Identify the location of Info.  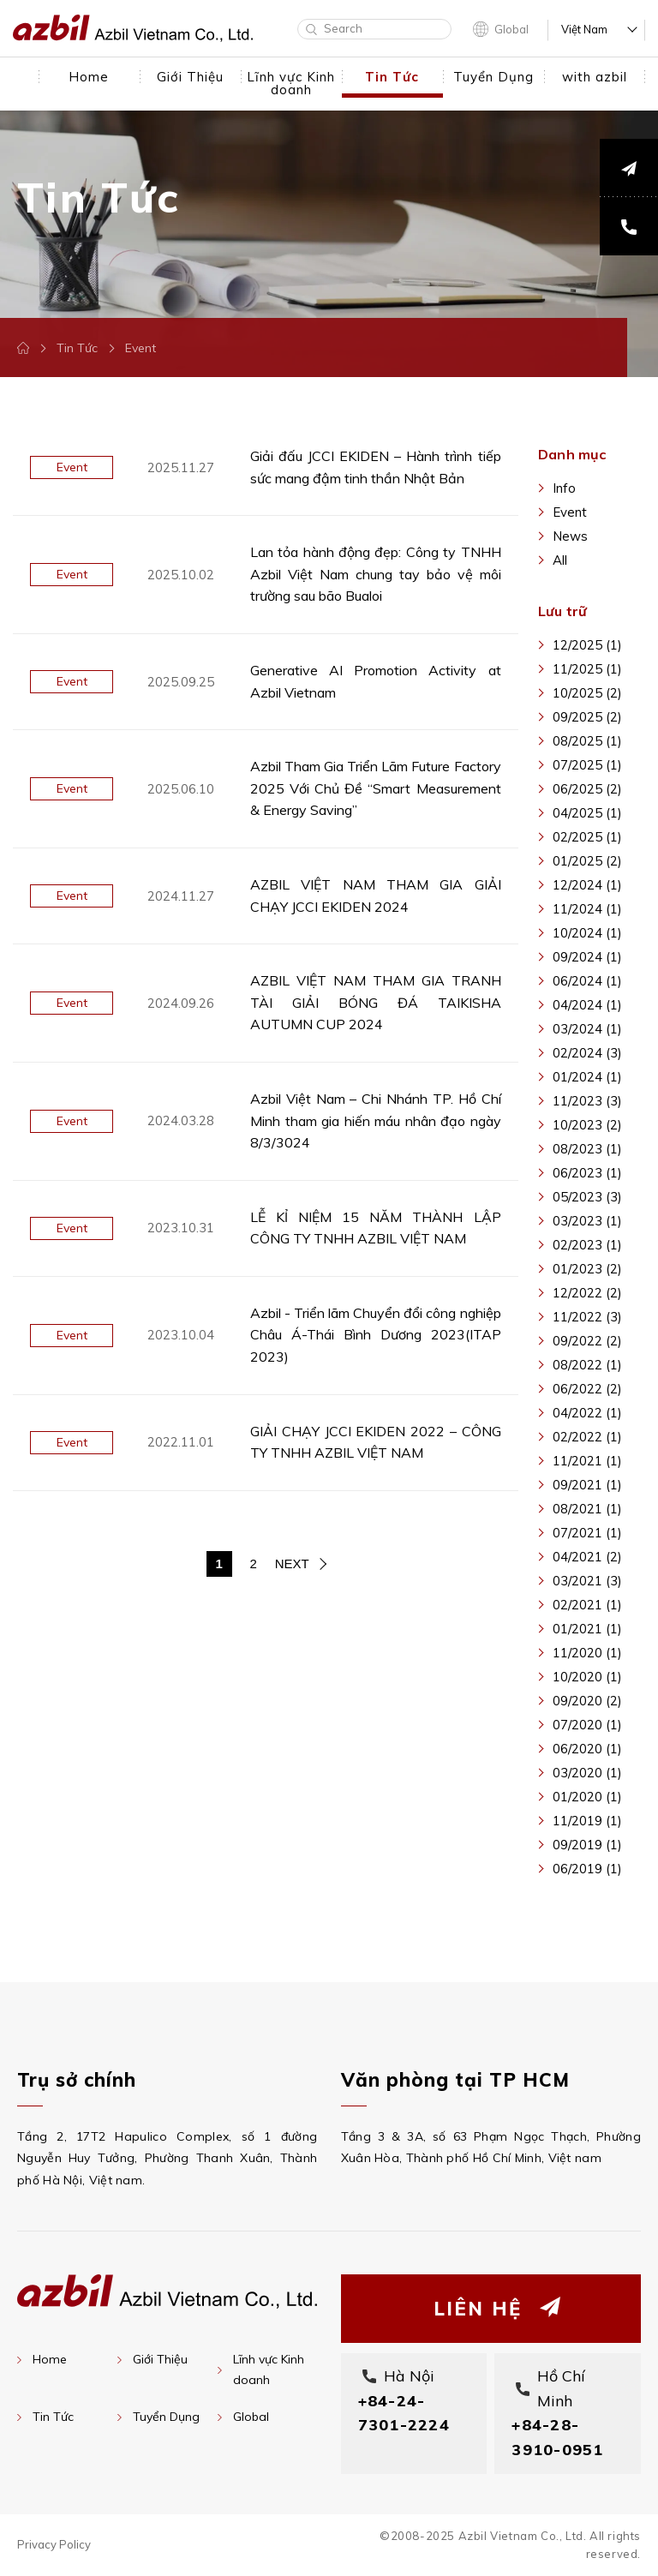
(564, 488).